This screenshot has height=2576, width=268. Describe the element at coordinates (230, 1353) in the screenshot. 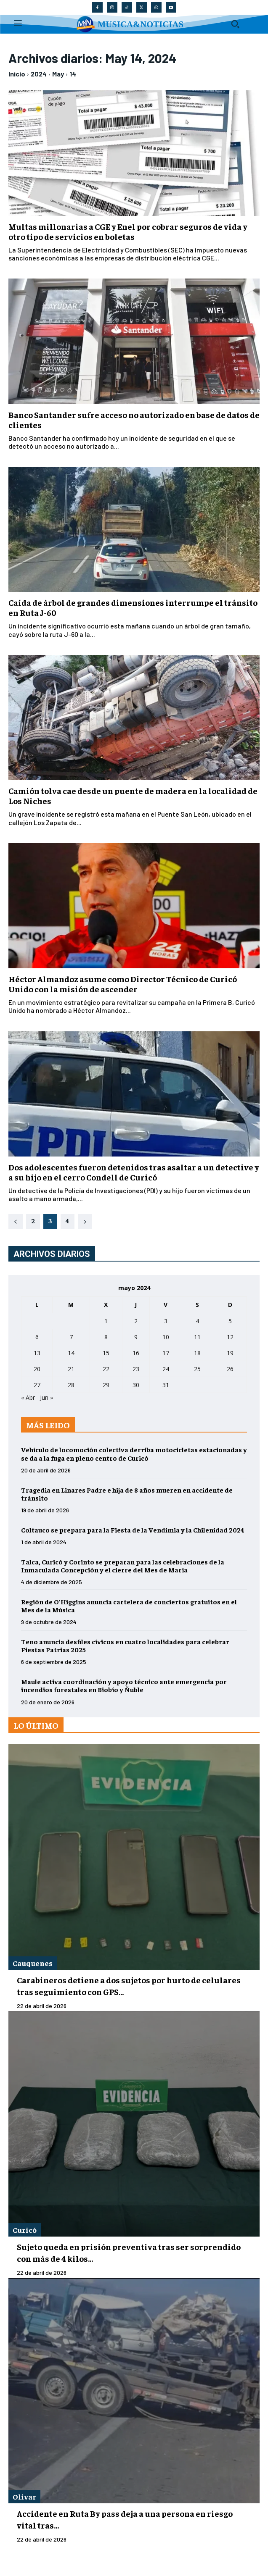

I see `19 [Entradas publicadas el 19 de May de 2024]` at that location.